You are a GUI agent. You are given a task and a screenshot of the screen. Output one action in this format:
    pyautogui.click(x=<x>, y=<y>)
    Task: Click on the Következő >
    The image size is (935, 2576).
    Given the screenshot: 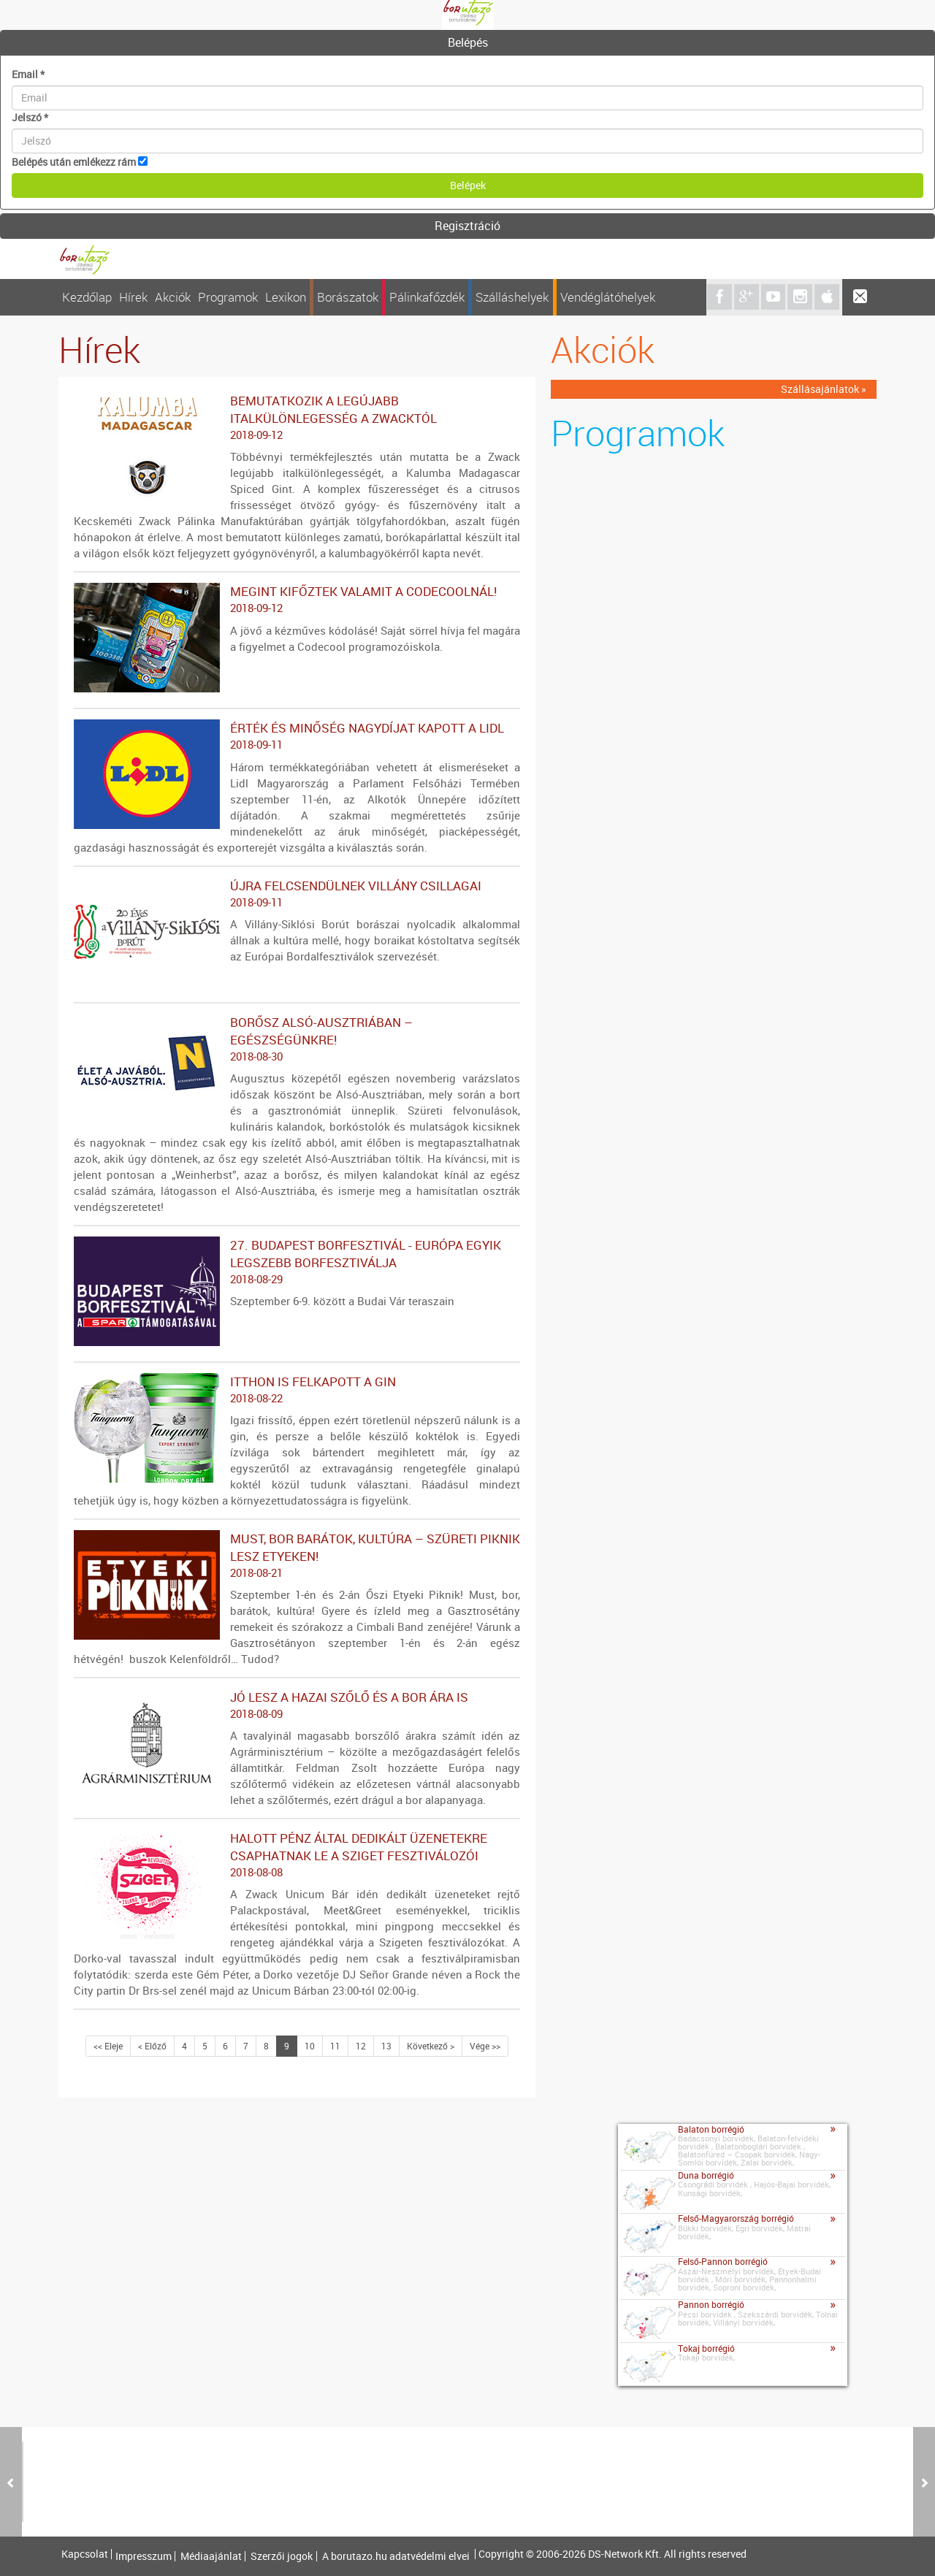 What is the action you would take?
    pyautogui.click(x=430, y=2046)
    